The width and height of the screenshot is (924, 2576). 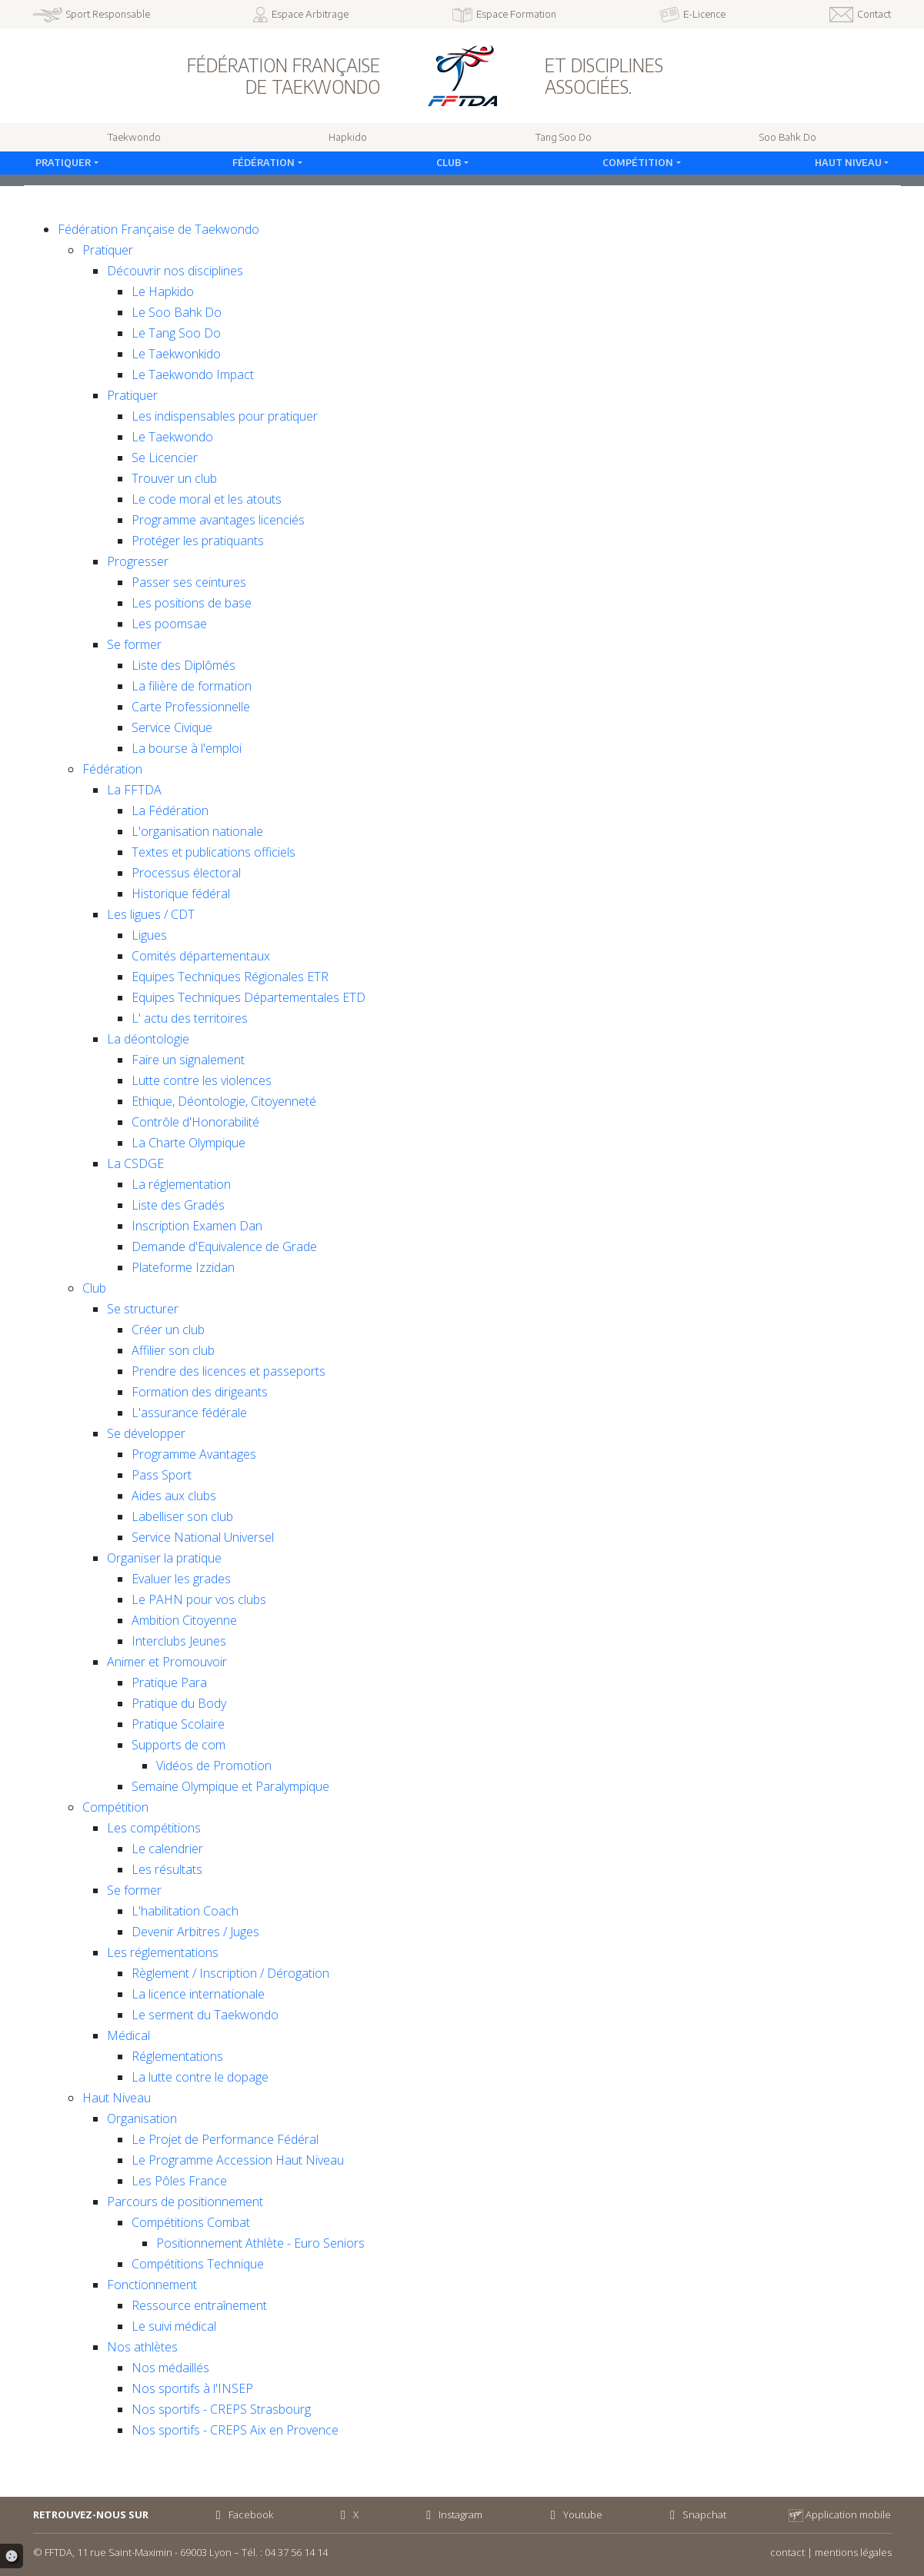 I want to click on L'organisation nationale, so click(x=197, y=831).